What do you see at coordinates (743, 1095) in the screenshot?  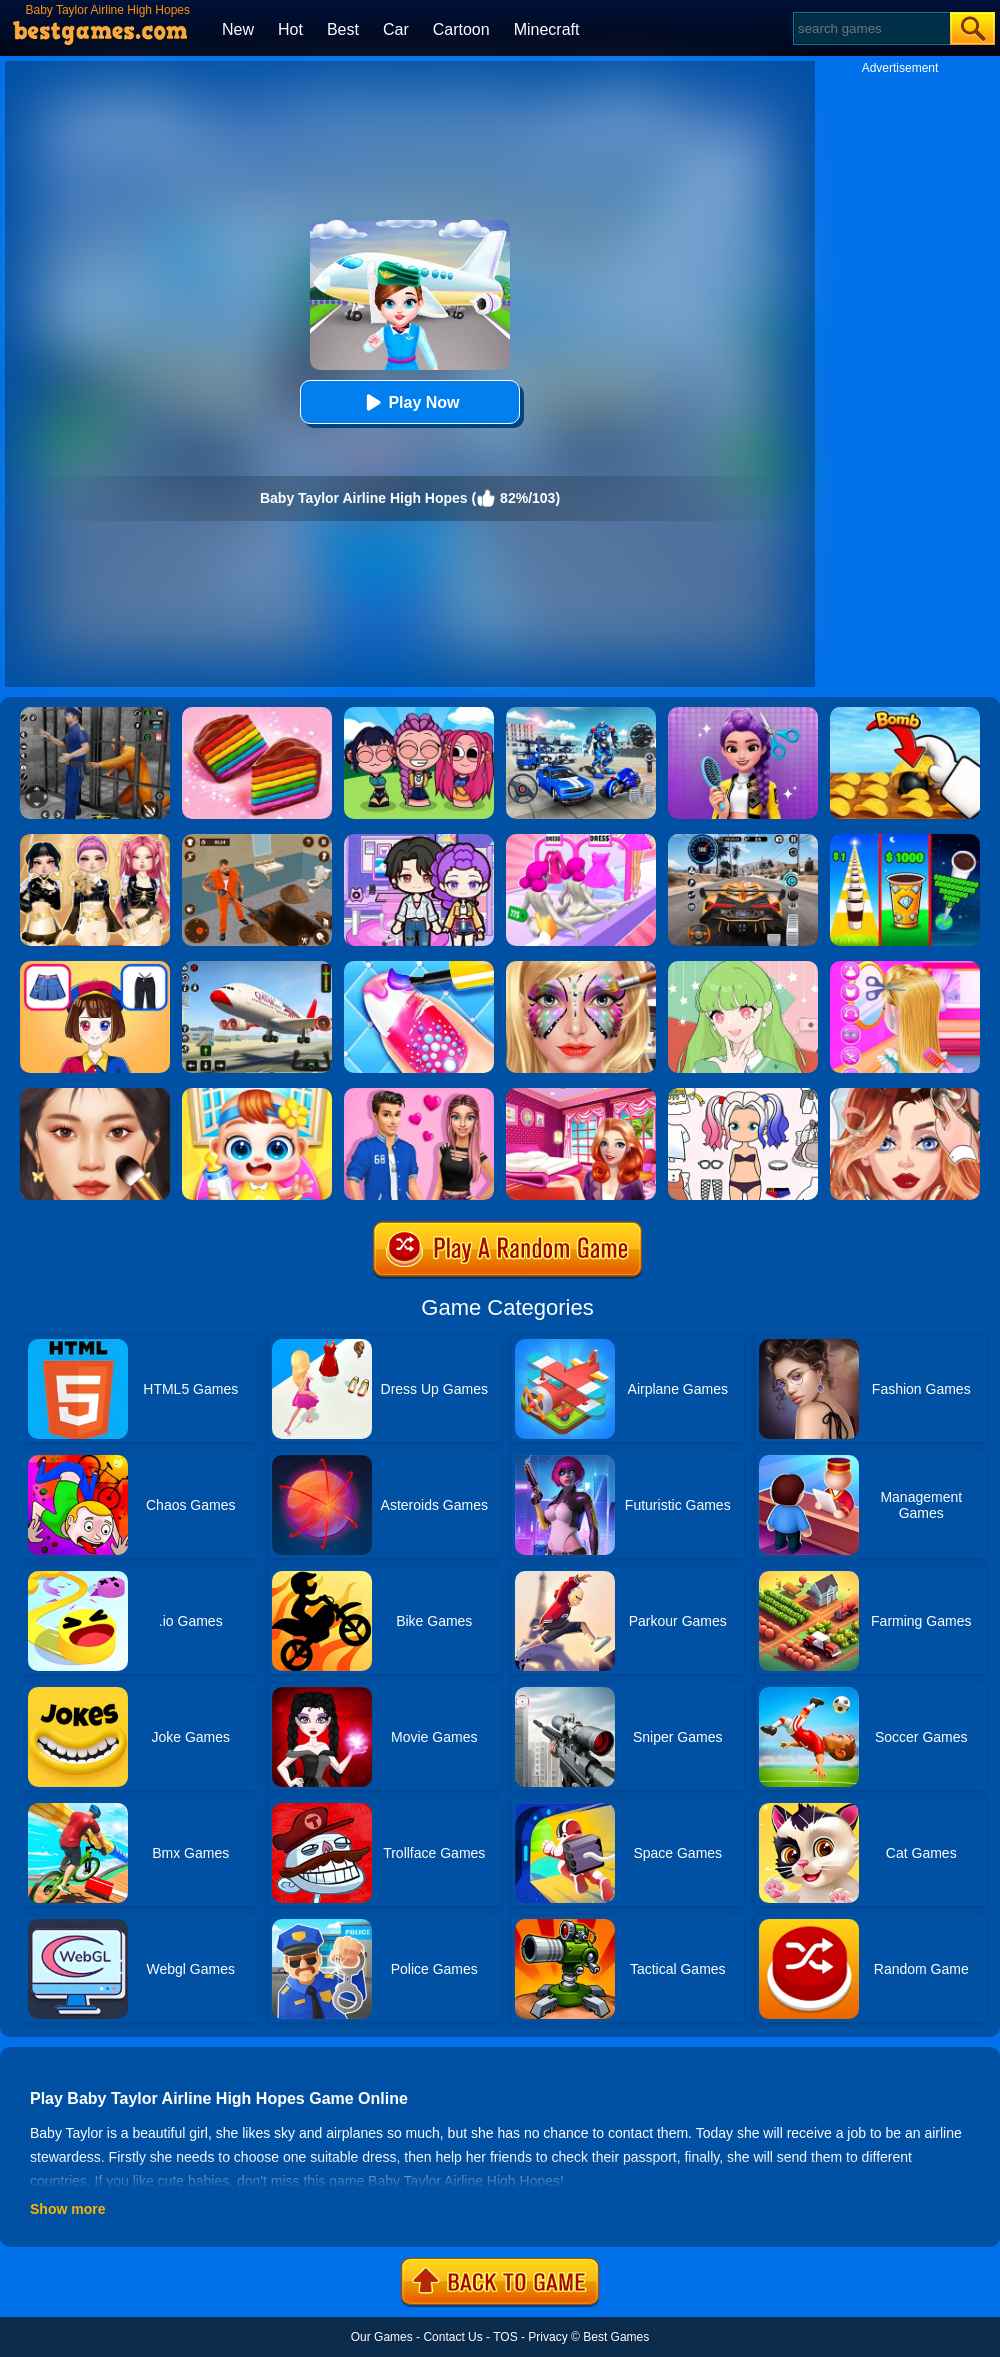 I see `[Paint Doll Dress Up]` at bounding box center [743, 1095].